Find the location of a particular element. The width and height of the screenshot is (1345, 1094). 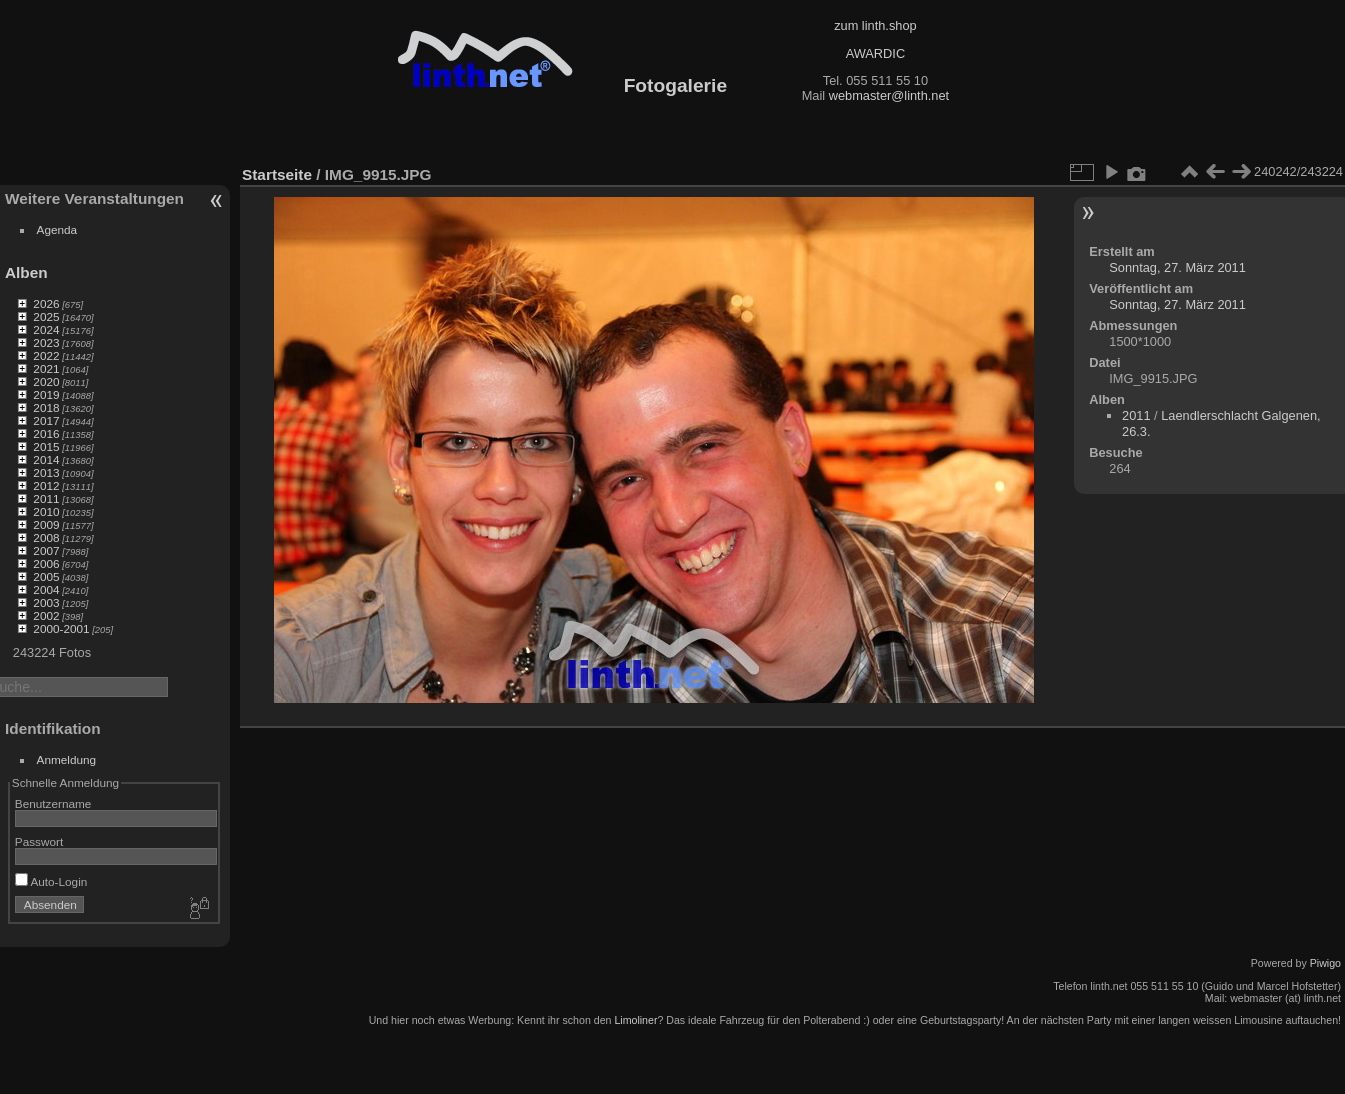

2003 is located at coordinates (46, 602).